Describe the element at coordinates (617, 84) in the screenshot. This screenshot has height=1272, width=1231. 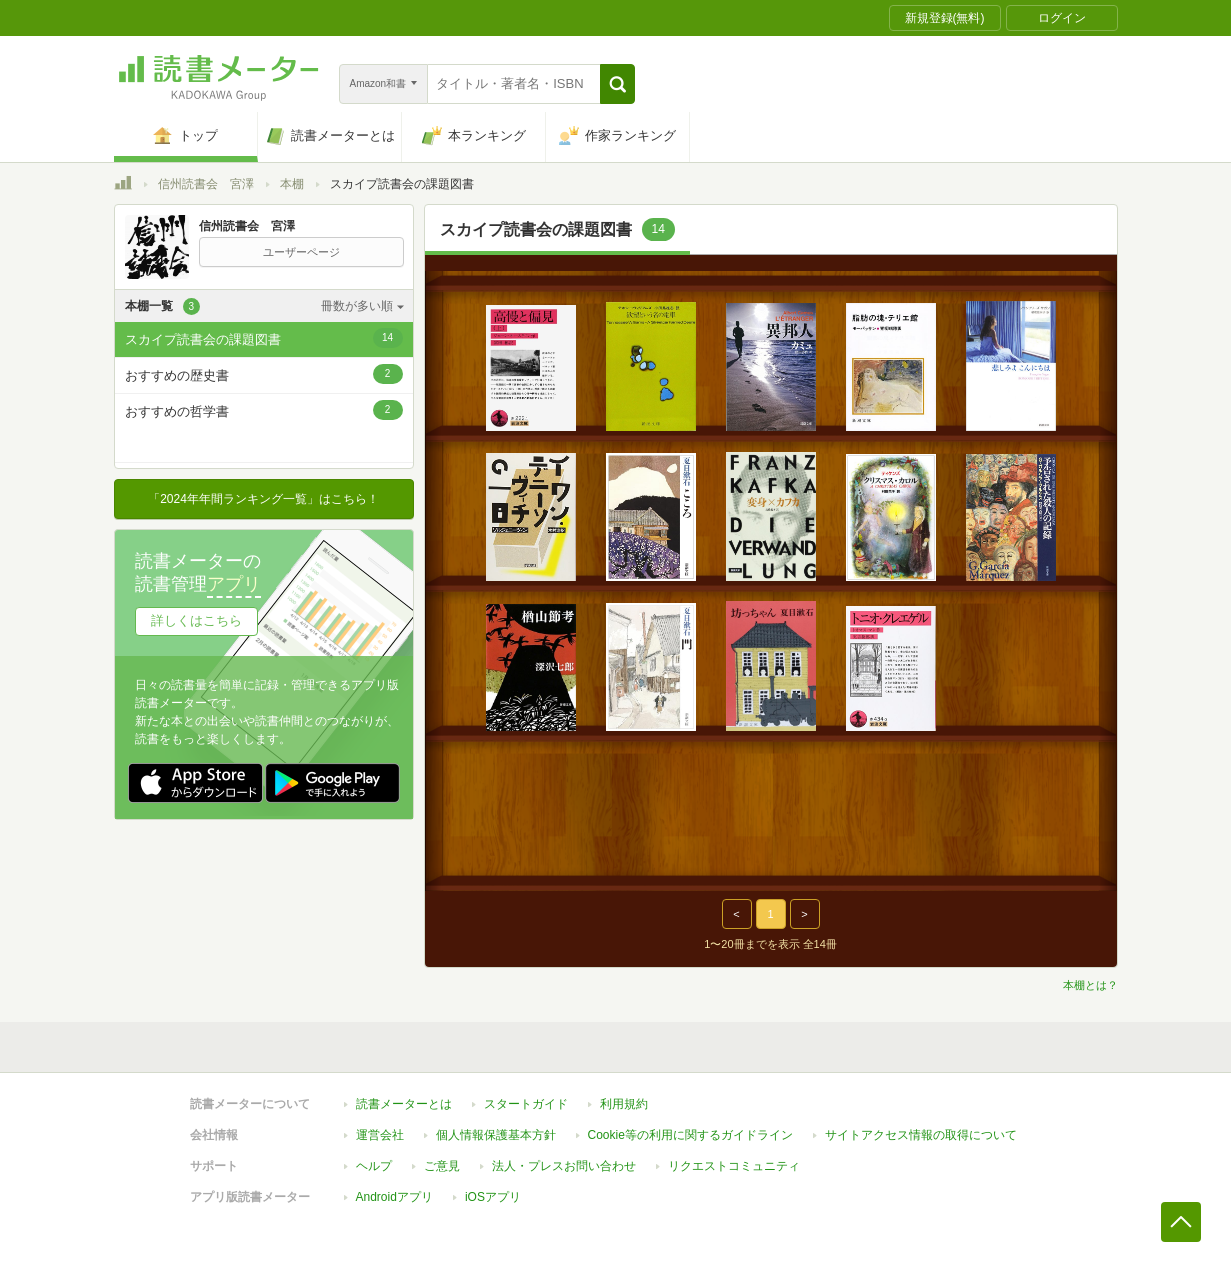
I see `[button]` at that location.